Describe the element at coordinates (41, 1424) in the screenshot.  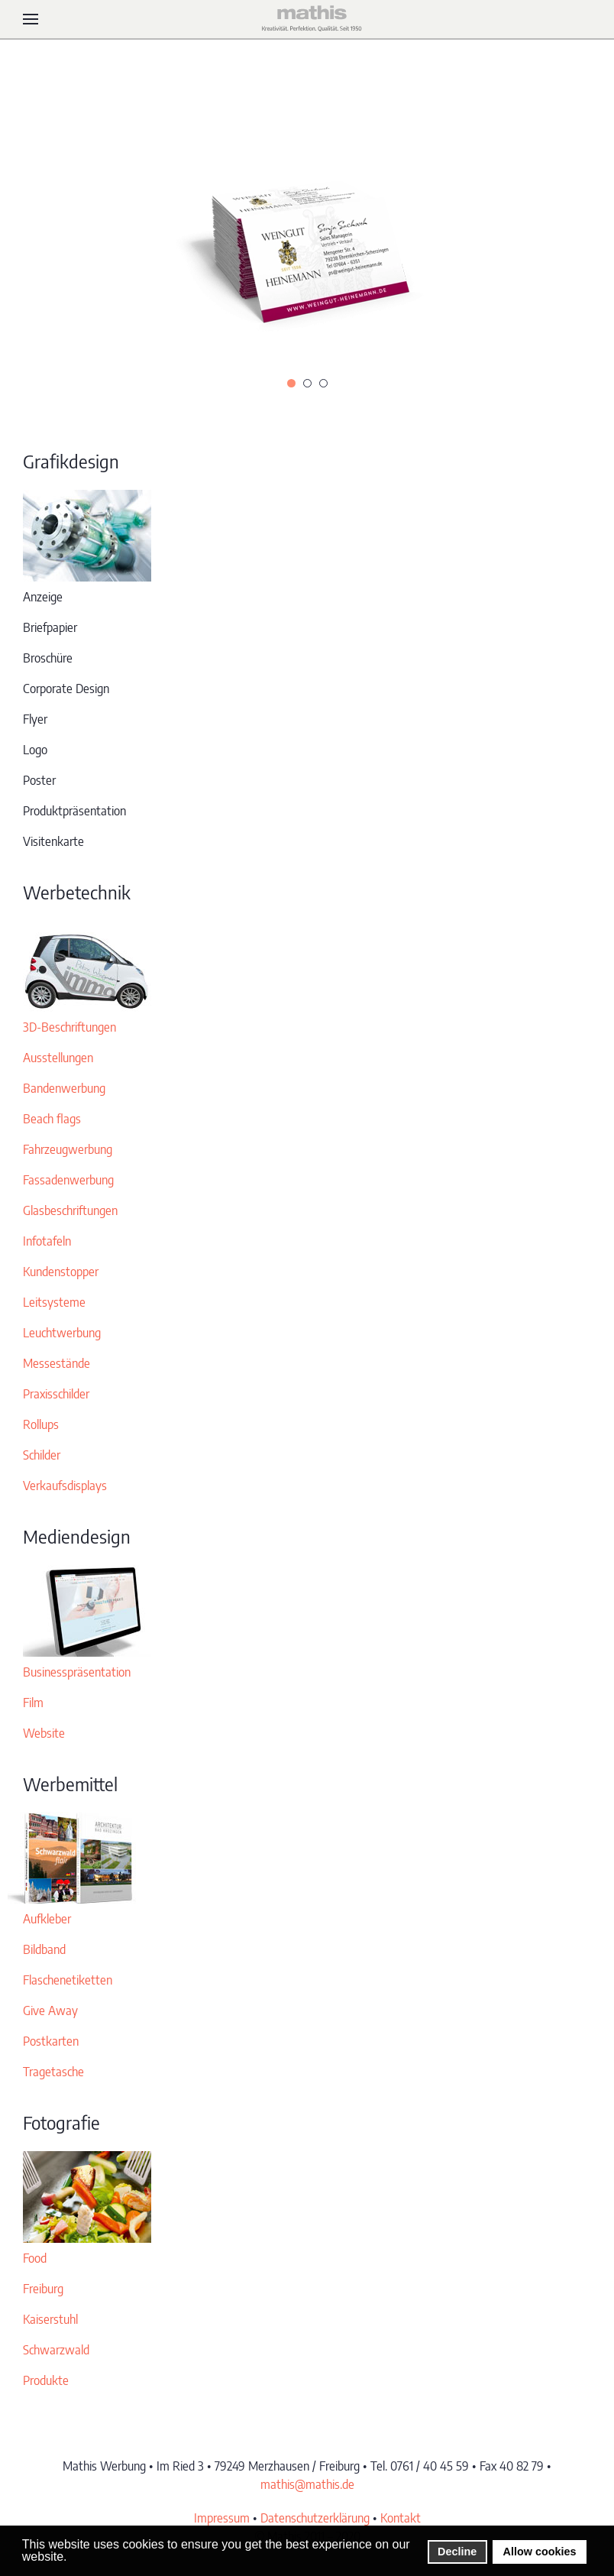
I see `Rollups` at that location.